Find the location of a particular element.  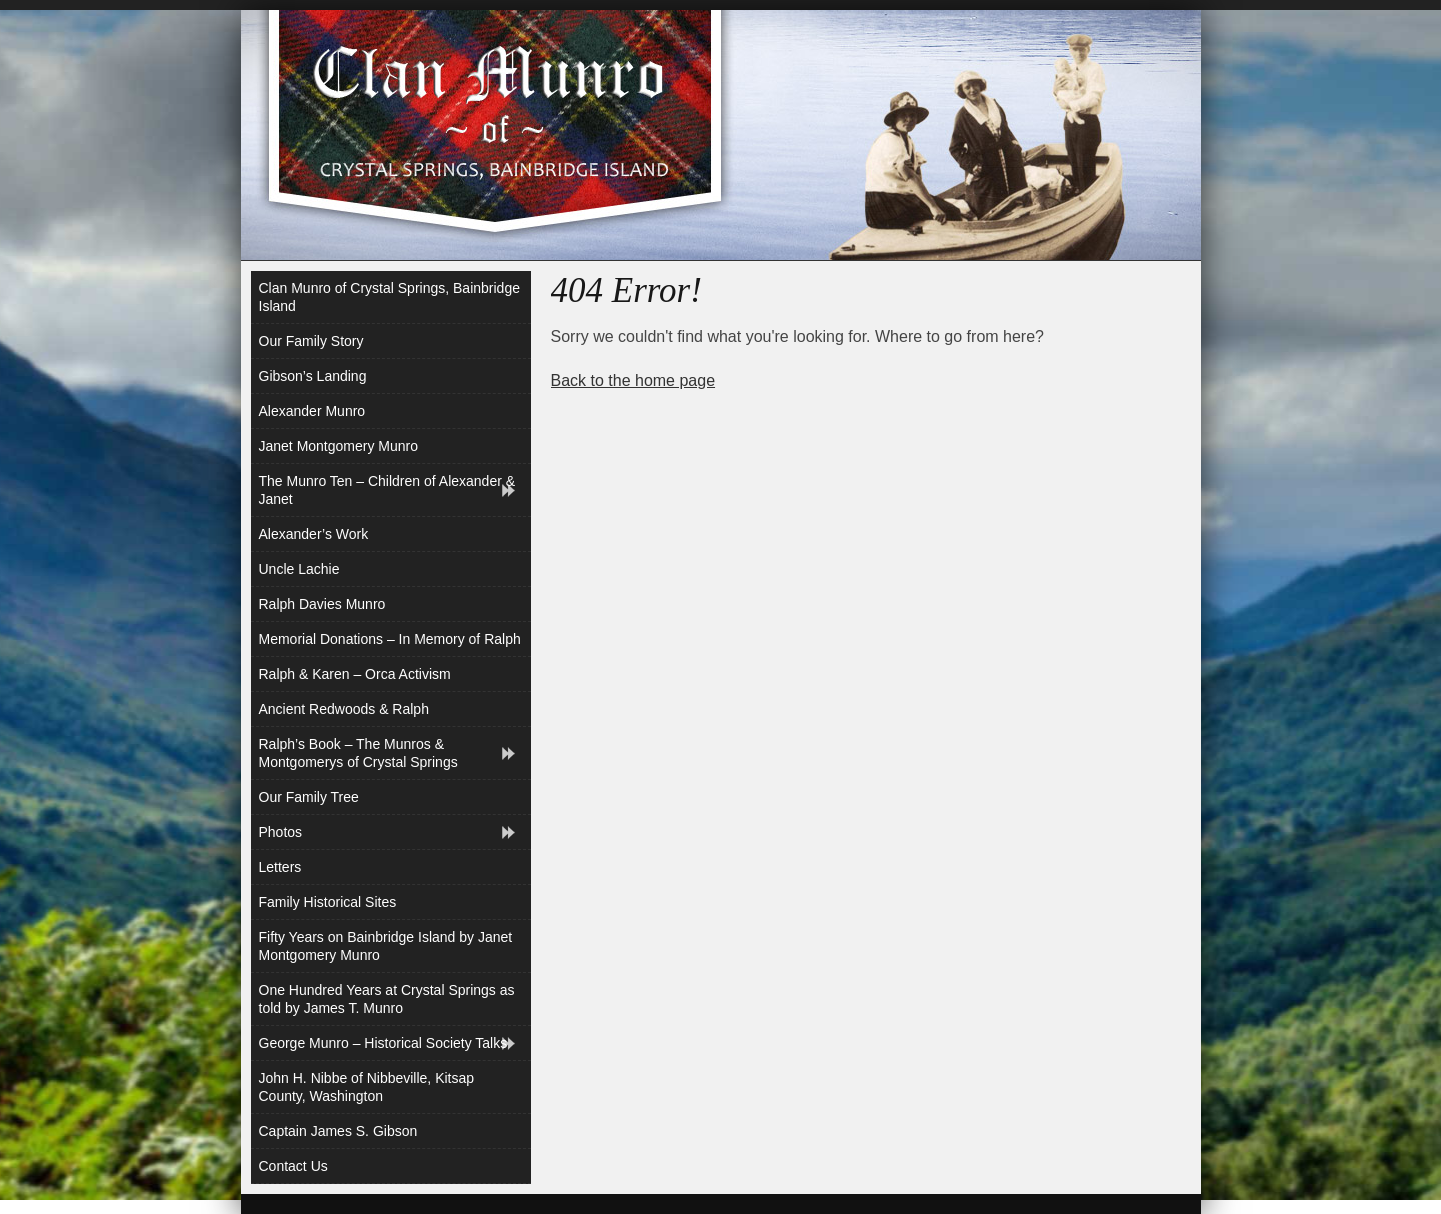

Fifty Years on Bainbridge Island by Janet Montgomery Munro is located at coordinates (386, 946).